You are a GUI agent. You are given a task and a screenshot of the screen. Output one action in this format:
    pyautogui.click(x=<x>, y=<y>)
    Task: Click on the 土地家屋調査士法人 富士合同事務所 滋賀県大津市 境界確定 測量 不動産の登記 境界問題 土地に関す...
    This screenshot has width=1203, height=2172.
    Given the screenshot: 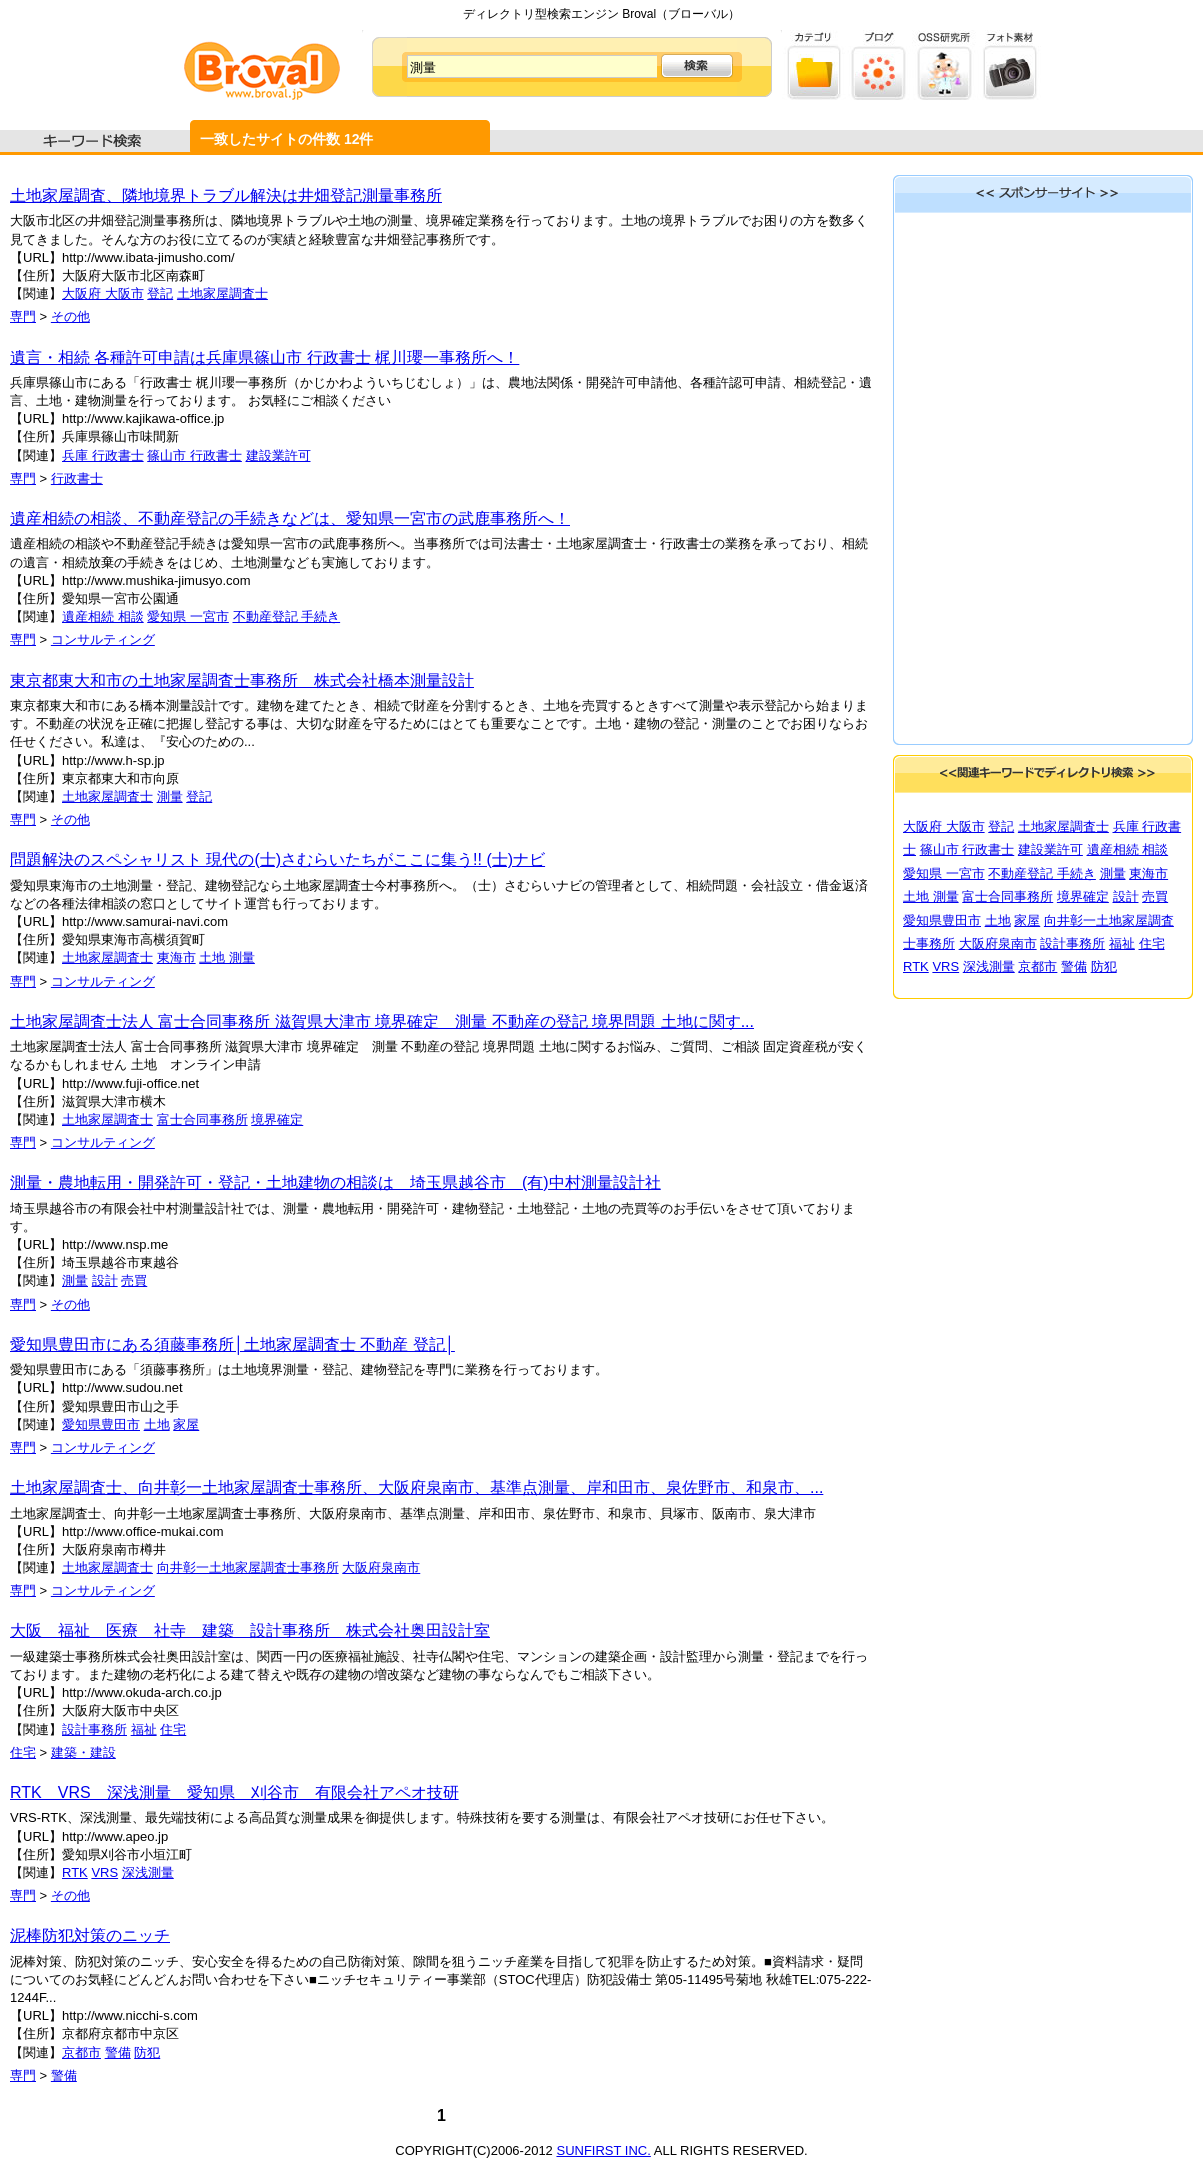 What is the action you would take?
    pyautogui.click(x=382, y=1021)
    